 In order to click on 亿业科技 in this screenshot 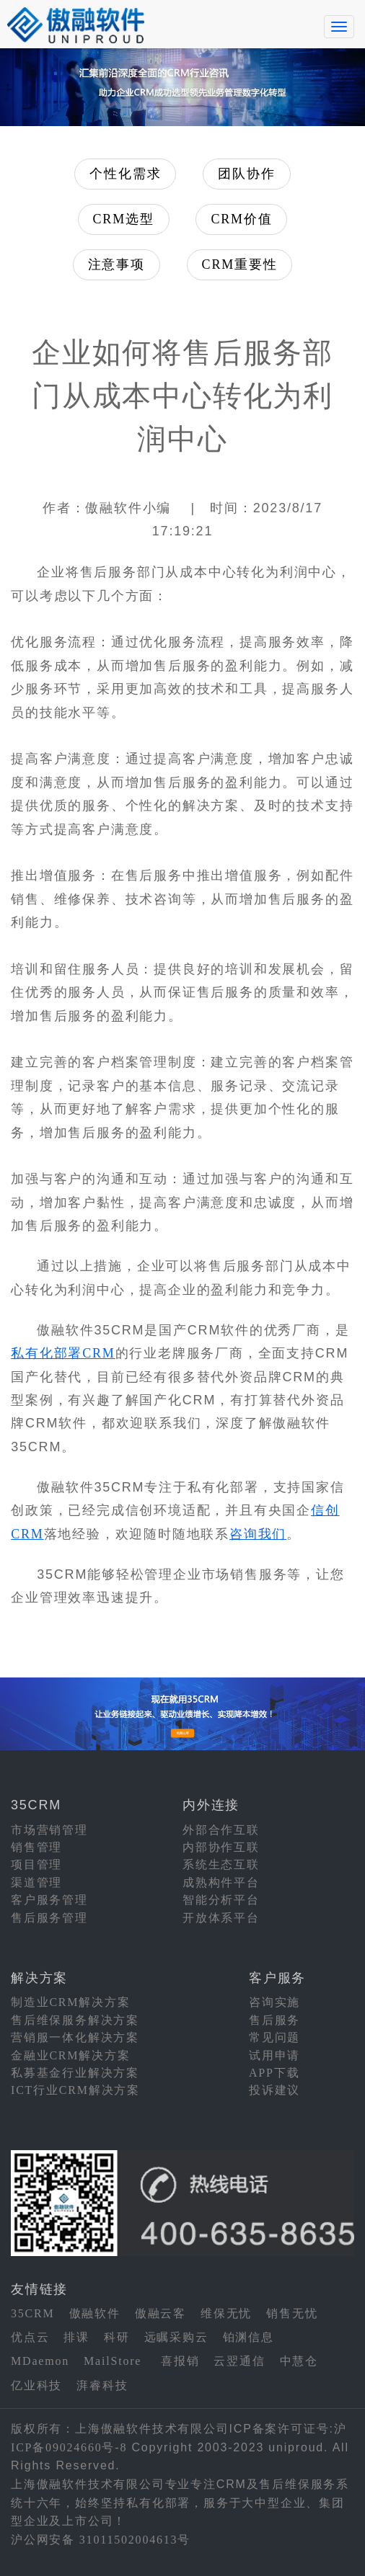, I will do `click(36, 2385)`.